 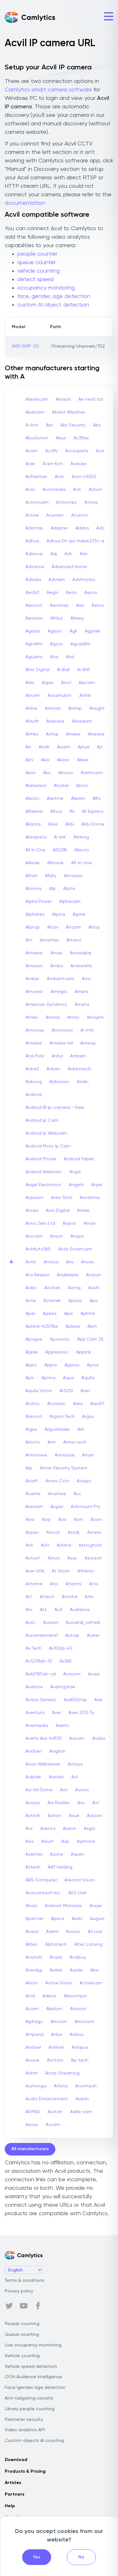 I want to click on A4-tech Itd, so click(x=90, y=399).